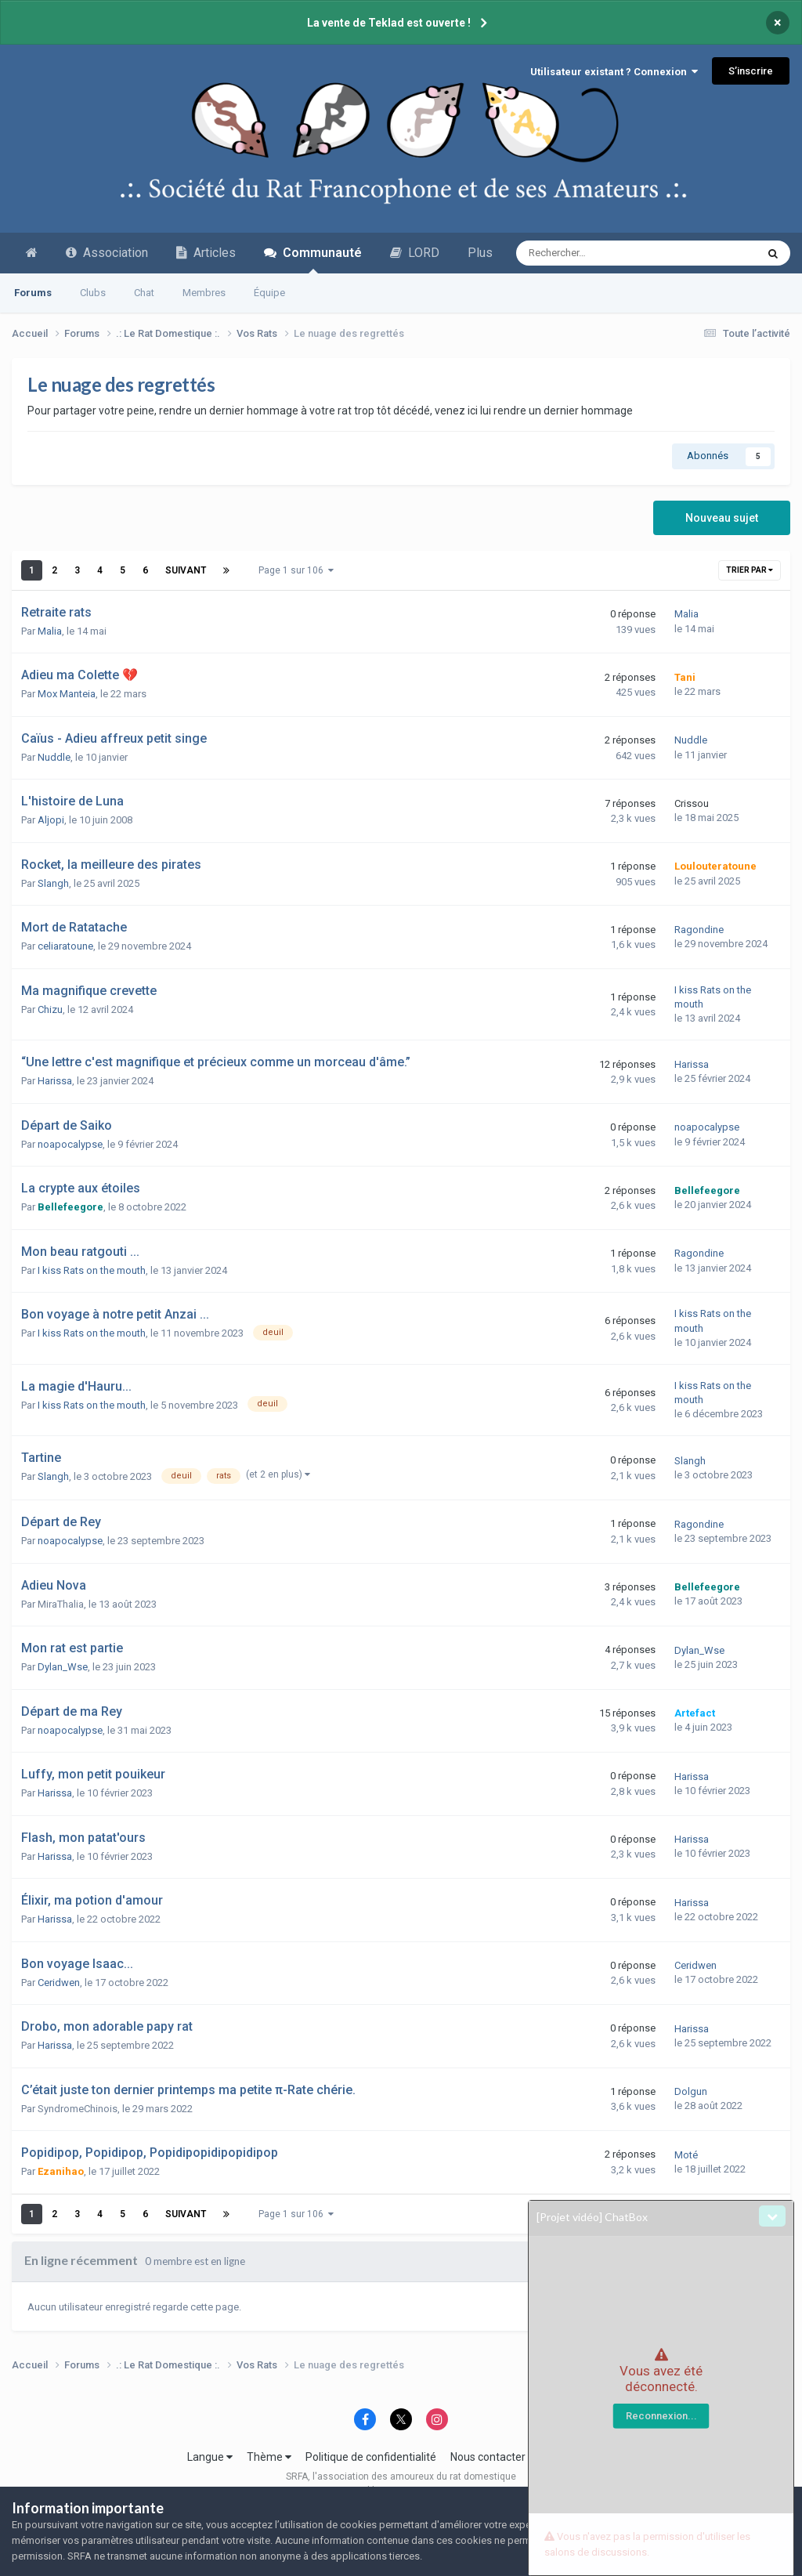 The image size is (802, 2576). Describe the element at coordinates (269, 292) in the screenshot. I see `Équipe` at that location.